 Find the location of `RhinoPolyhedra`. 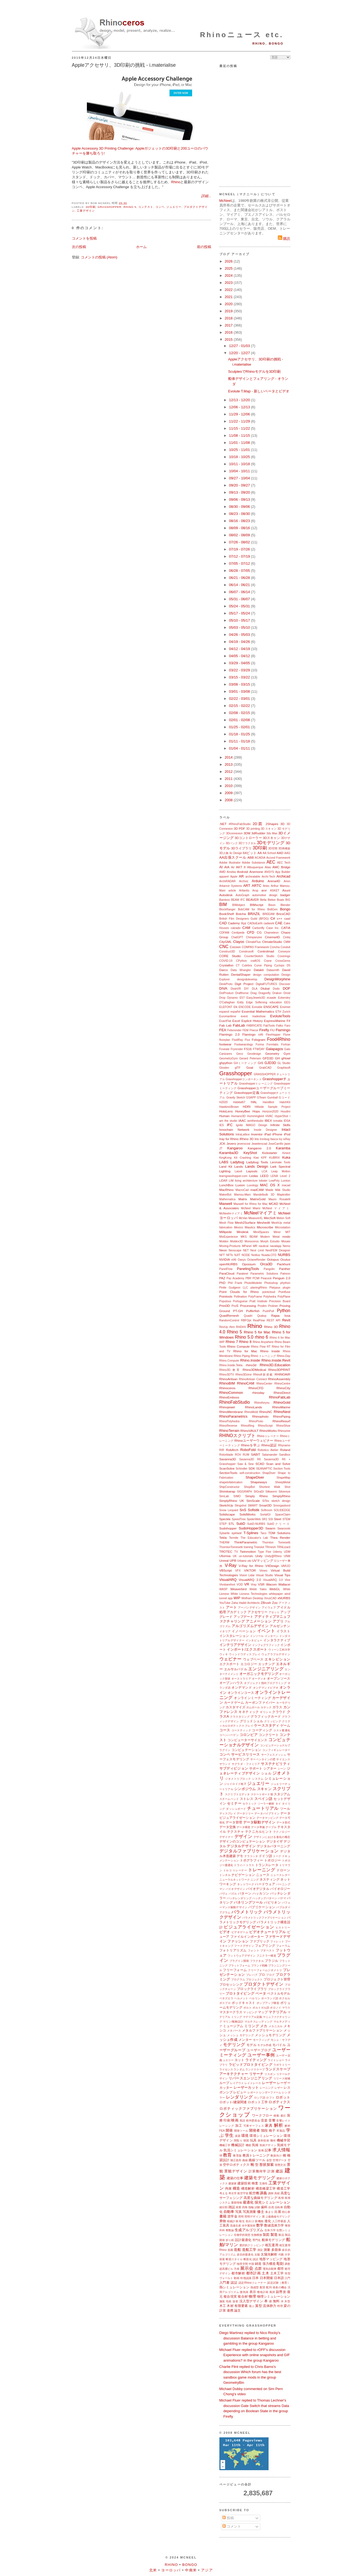

RhinoPolyhedra is located at coordinates (229, 1421).